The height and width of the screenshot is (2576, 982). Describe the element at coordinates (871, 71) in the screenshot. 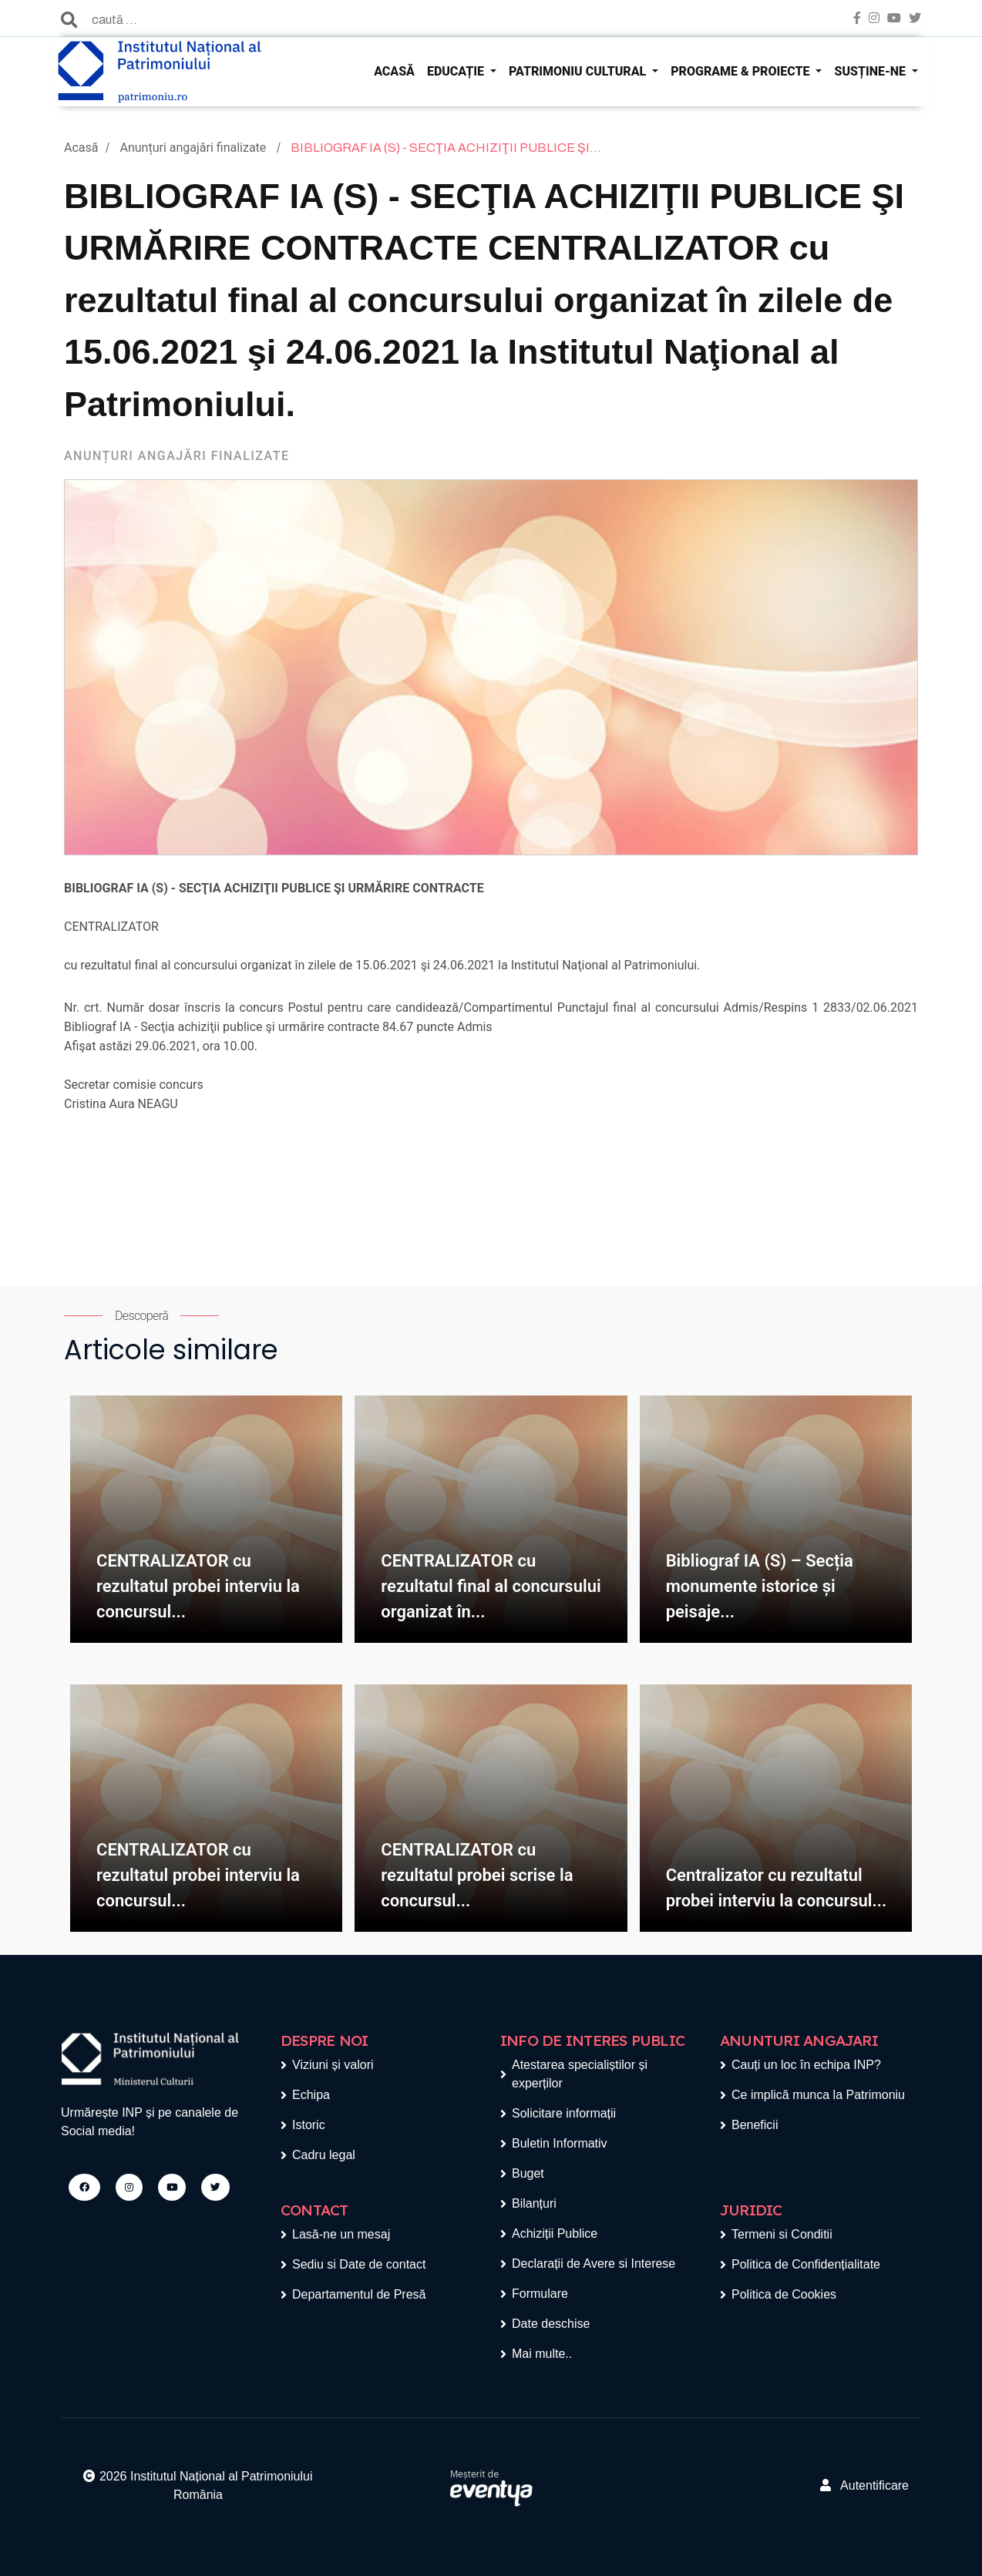

I see `SUSȚINE-NE` at that location.